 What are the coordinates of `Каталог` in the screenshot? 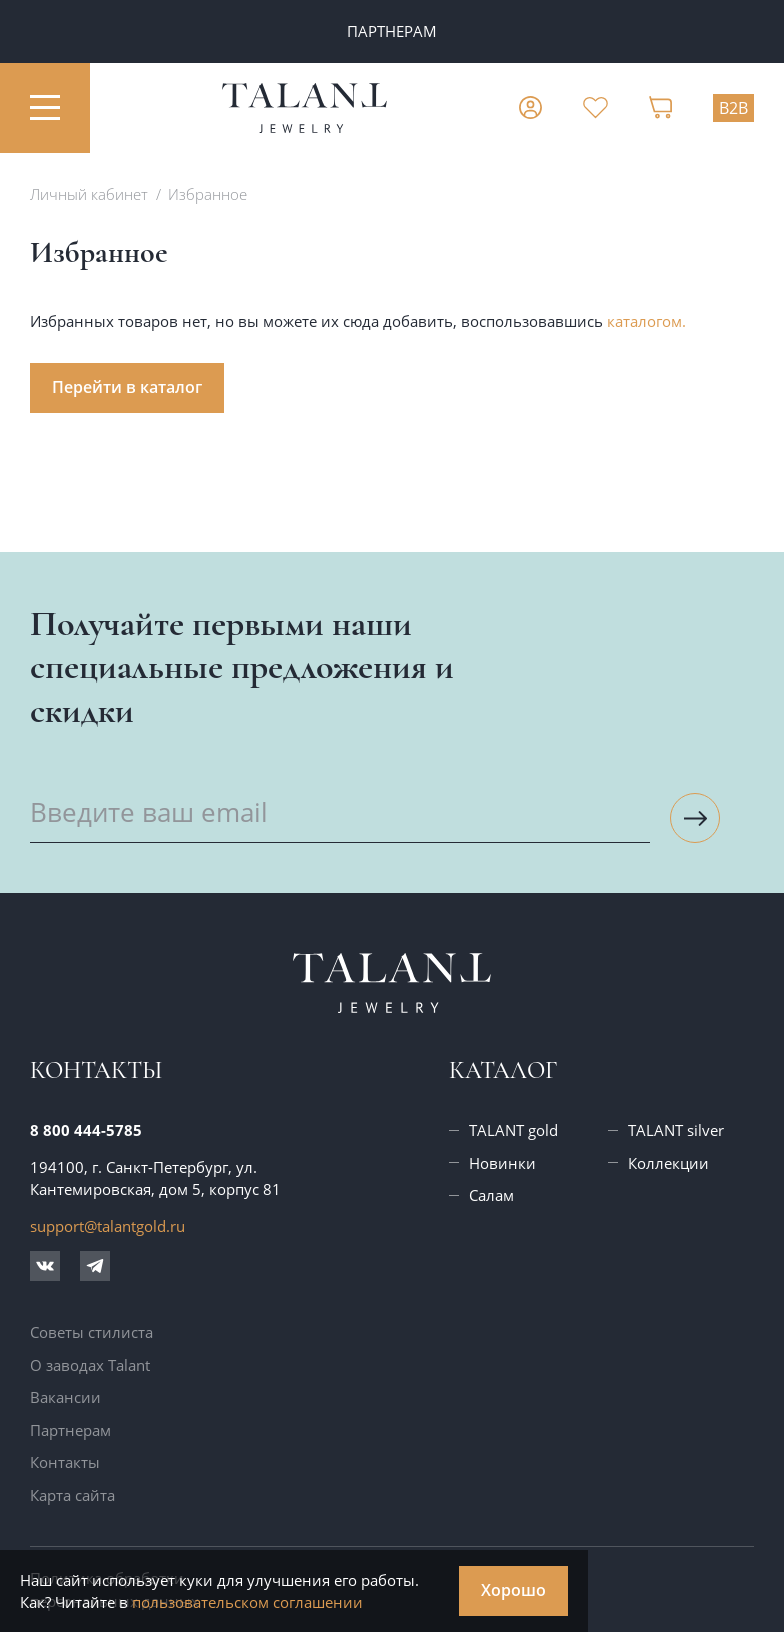 It's located at (503, 1070).